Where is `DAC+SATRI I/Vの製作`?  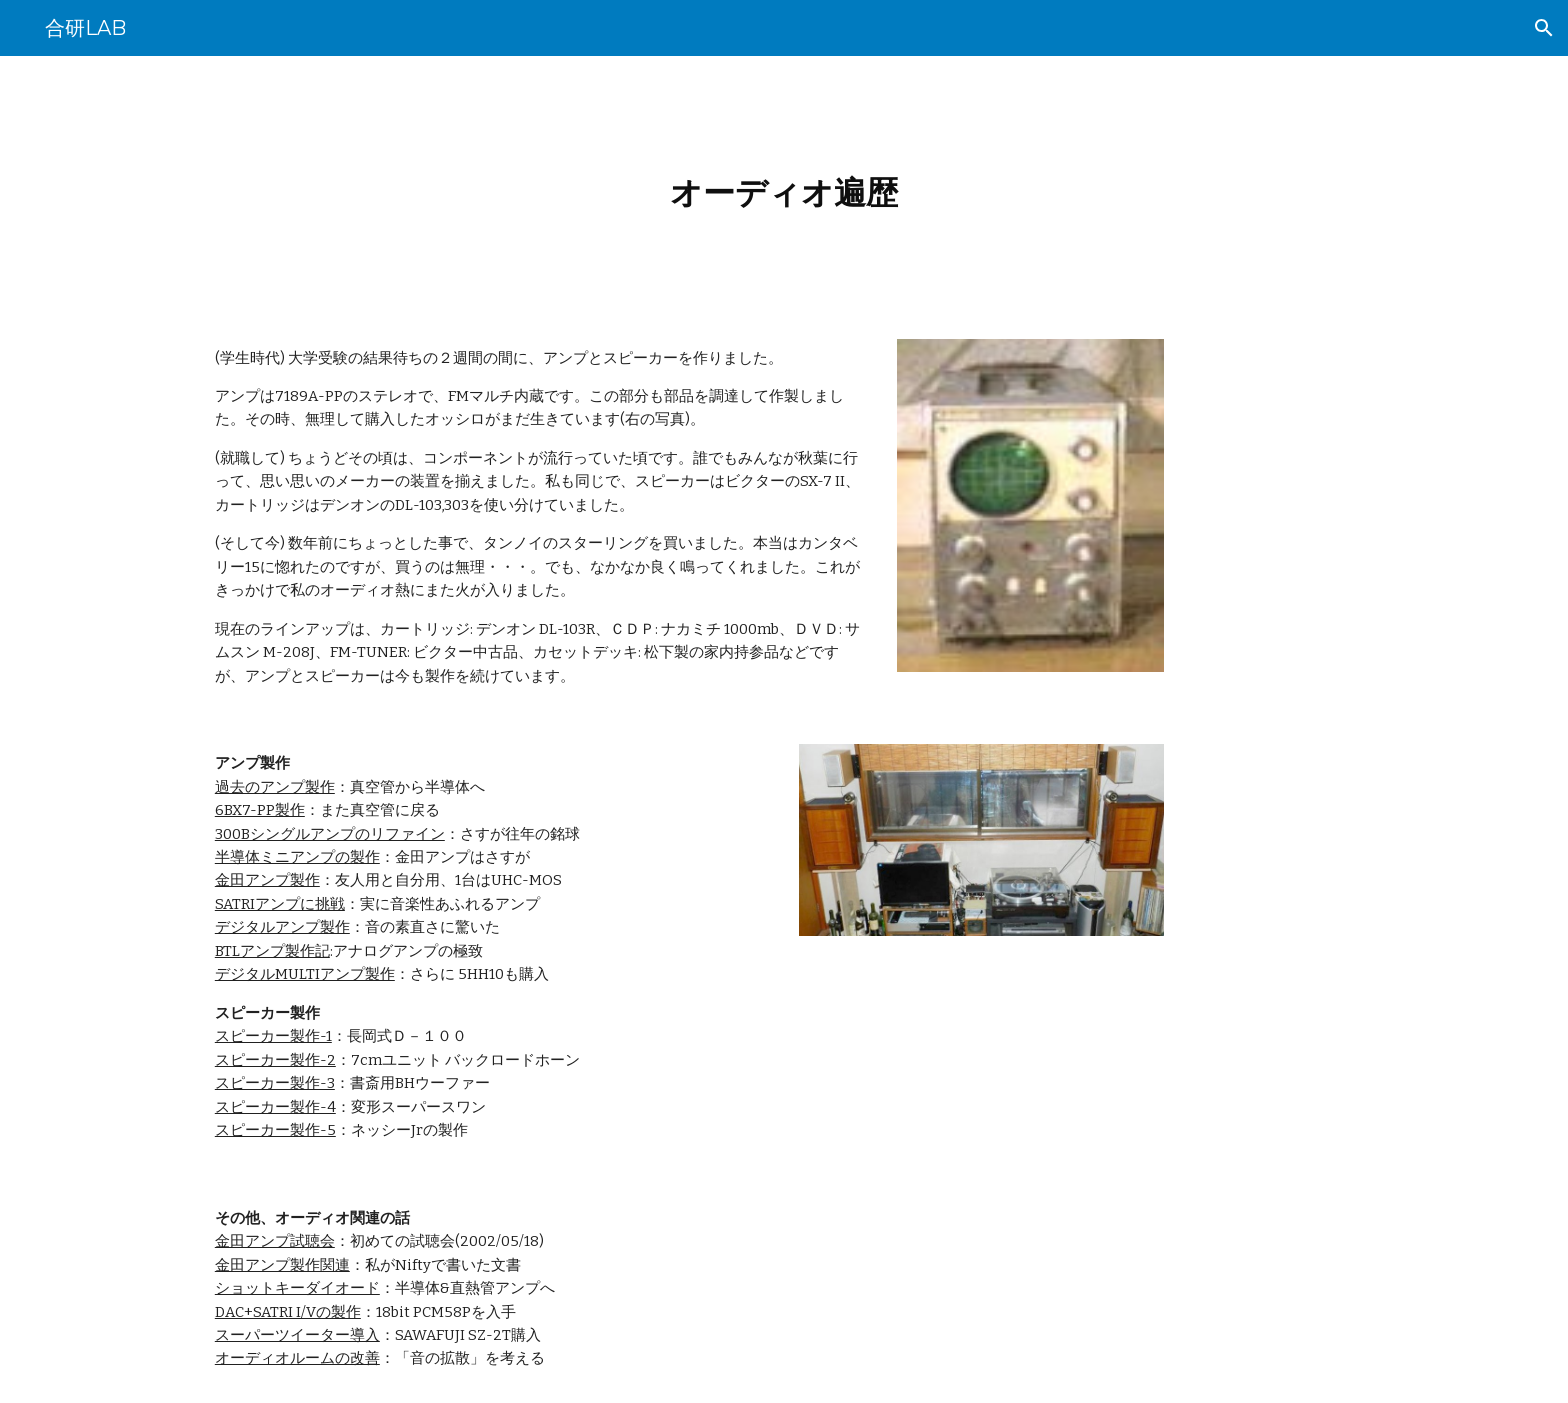
DAC+SATRI I/Vの製作 is located at coordinates (288, 1312).